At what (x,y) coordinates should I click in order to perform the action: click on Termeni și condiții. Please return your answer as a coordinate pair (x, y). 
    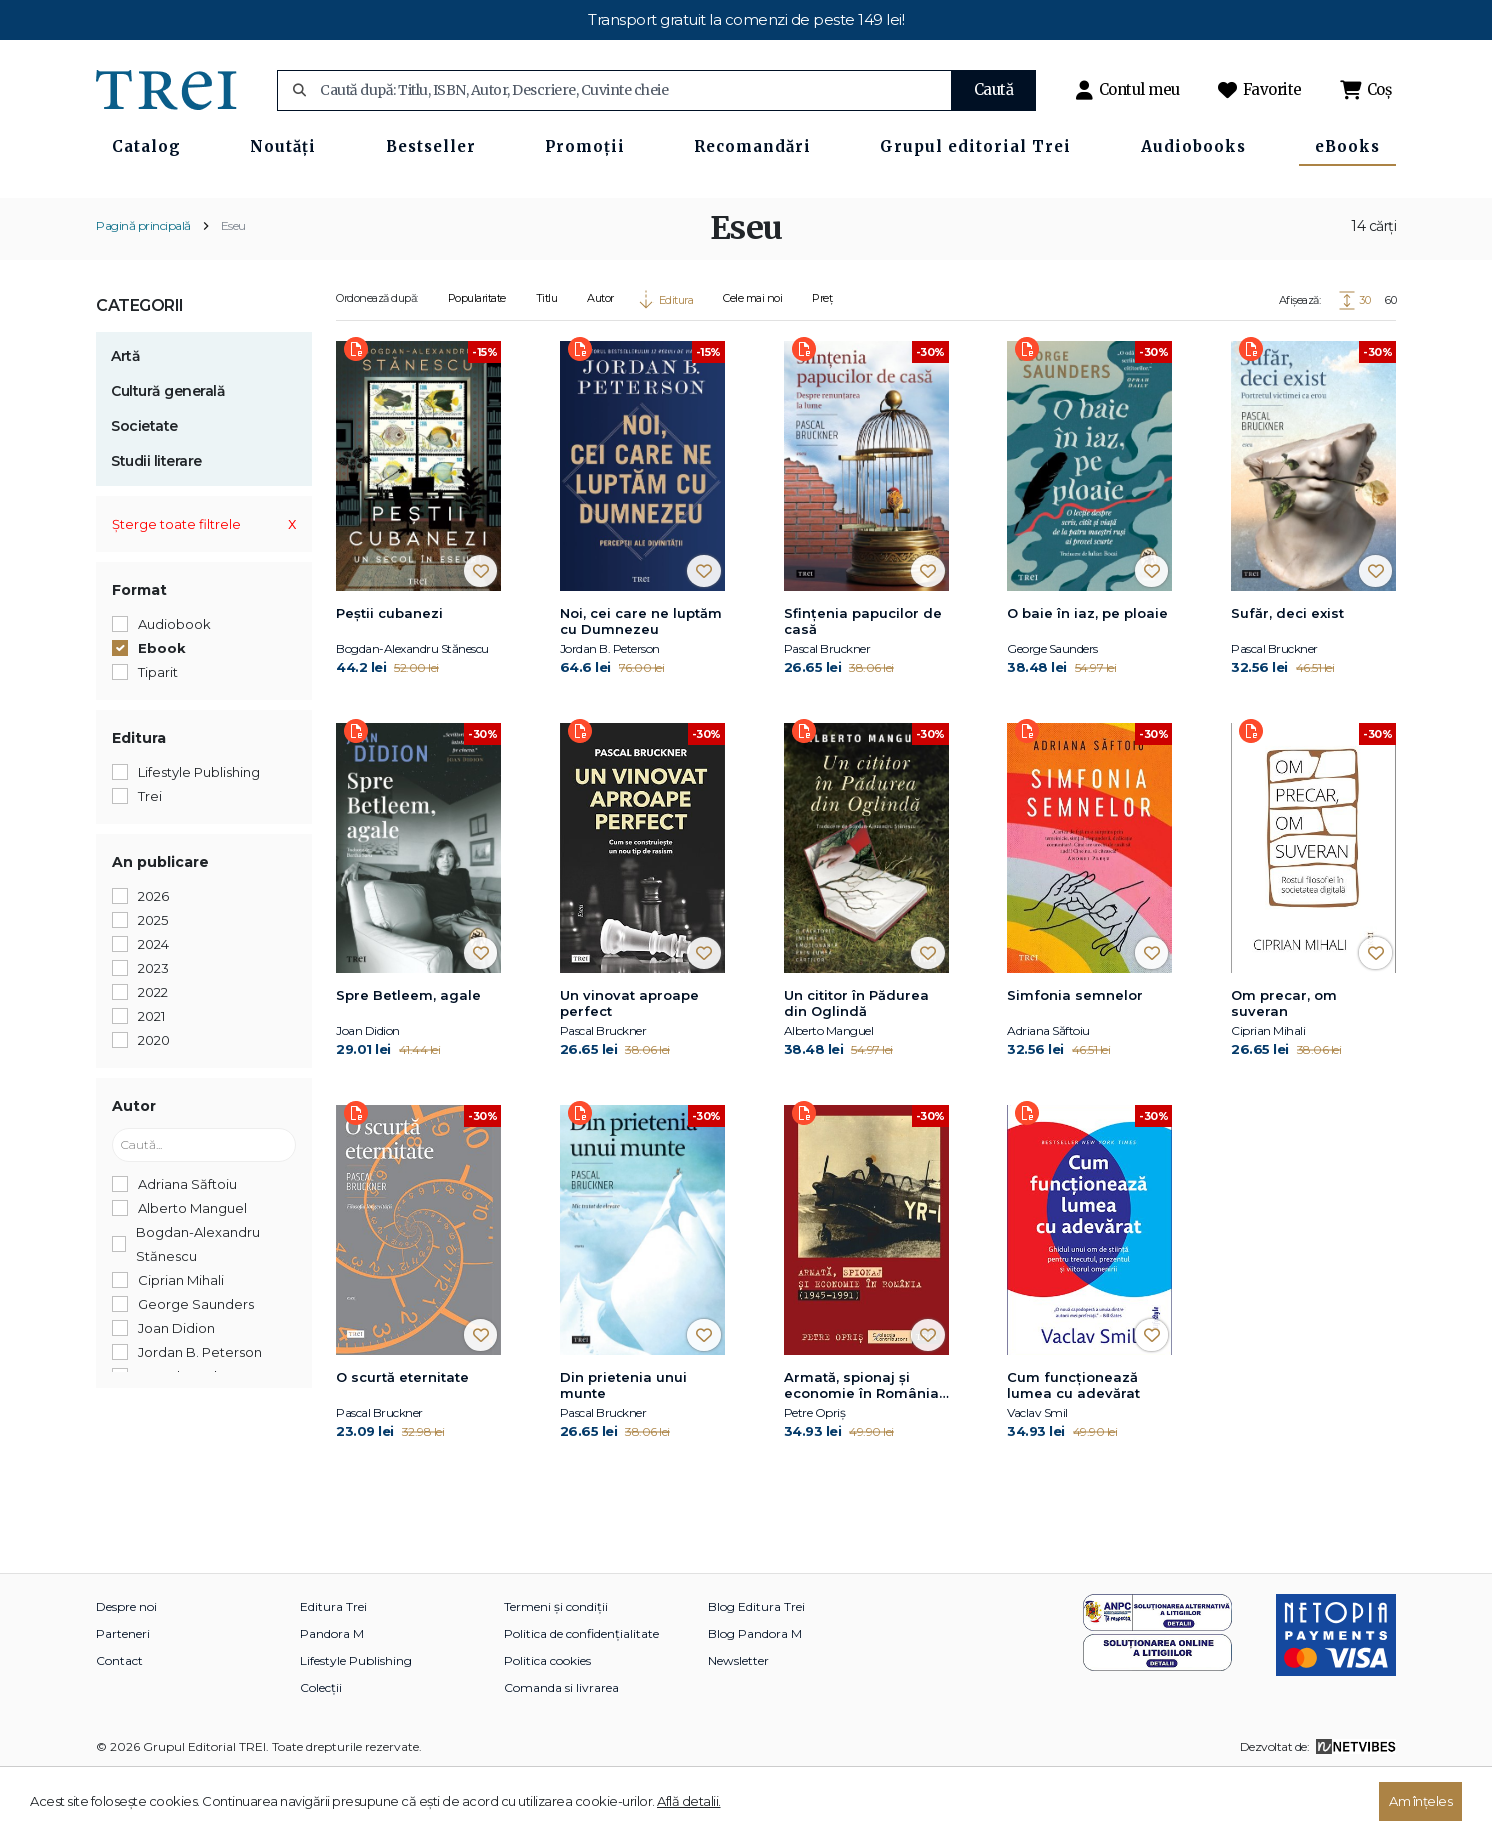
    Looking at the image, I should click on (556, 1667).